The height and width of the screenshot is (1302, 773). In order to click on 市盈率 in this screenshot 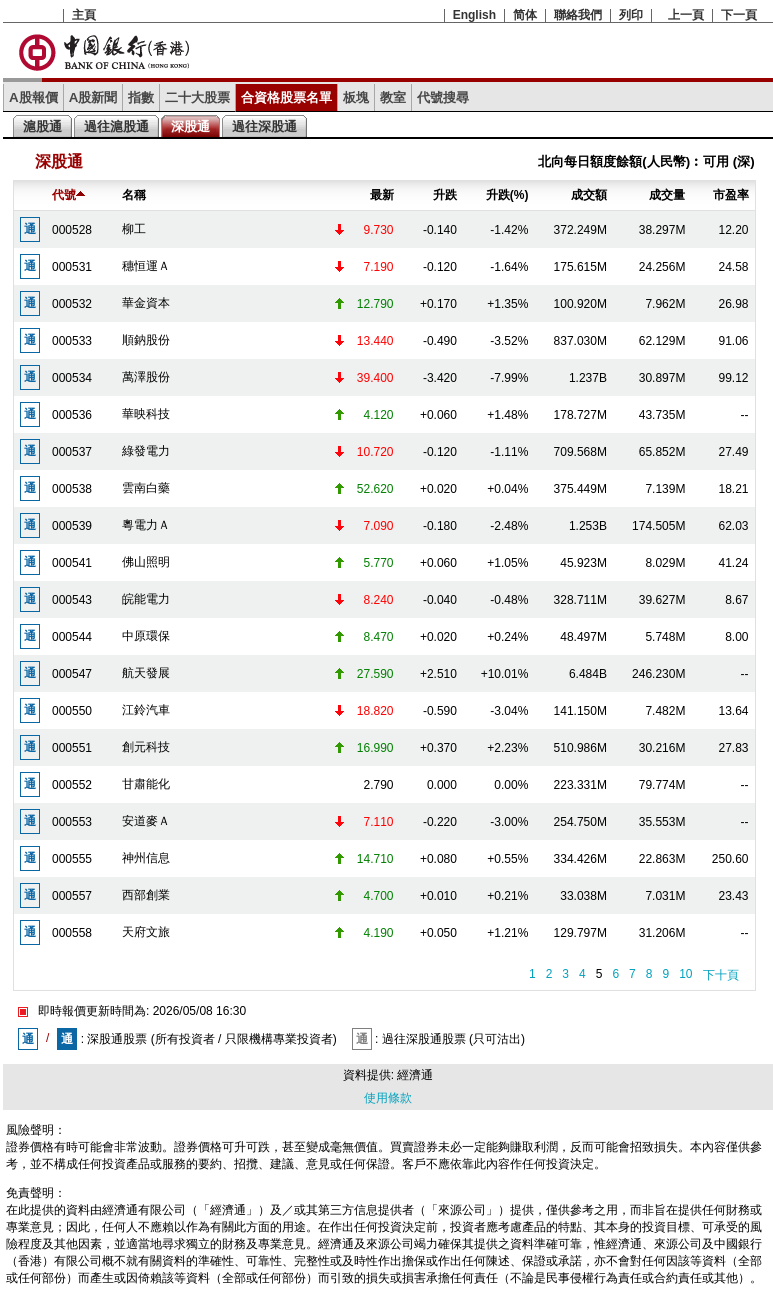, I will do `click(731, 195)`.